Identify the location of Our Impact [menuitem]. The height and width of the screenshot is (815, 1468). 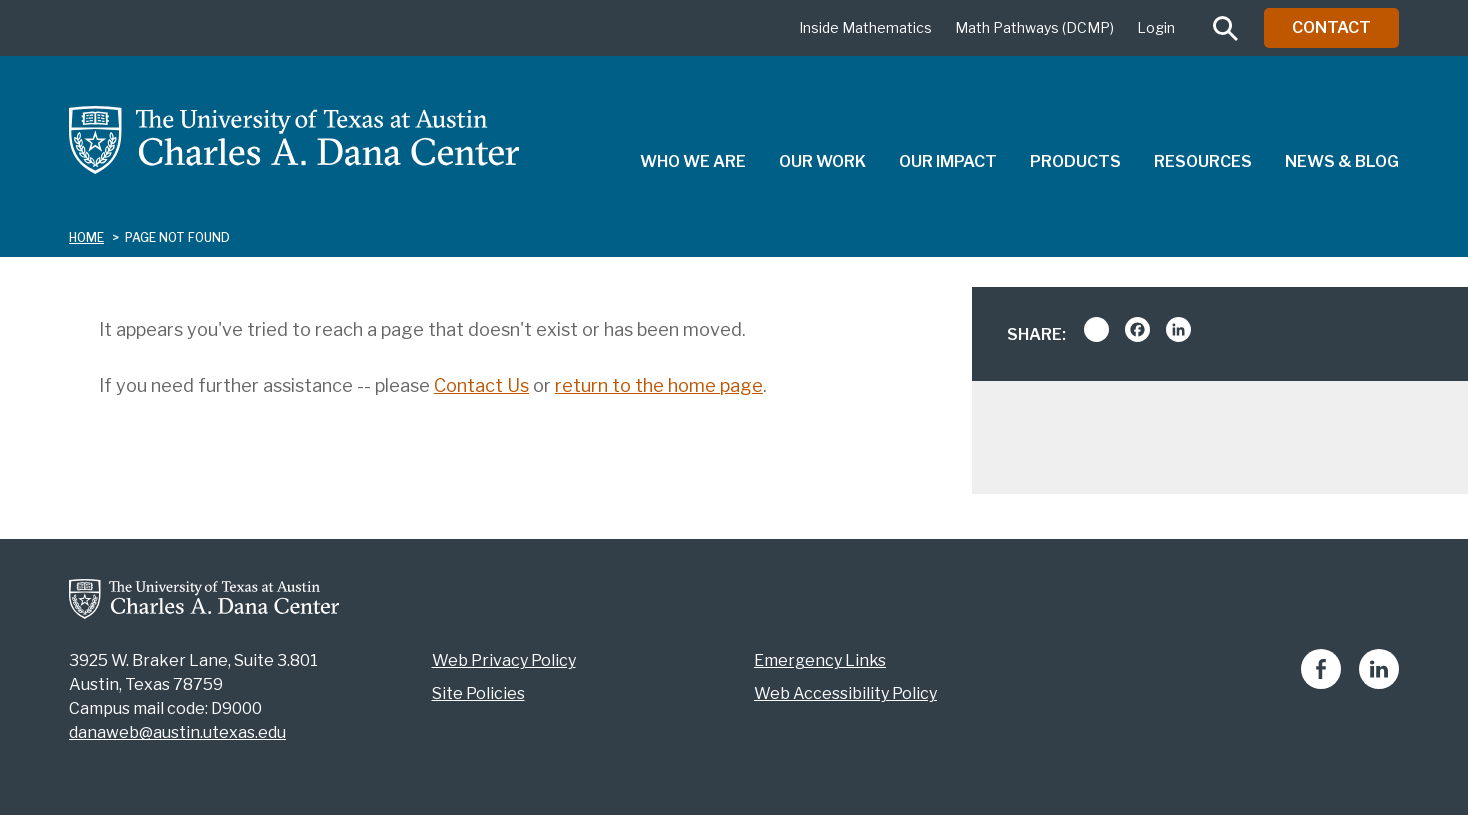
(948, 161).